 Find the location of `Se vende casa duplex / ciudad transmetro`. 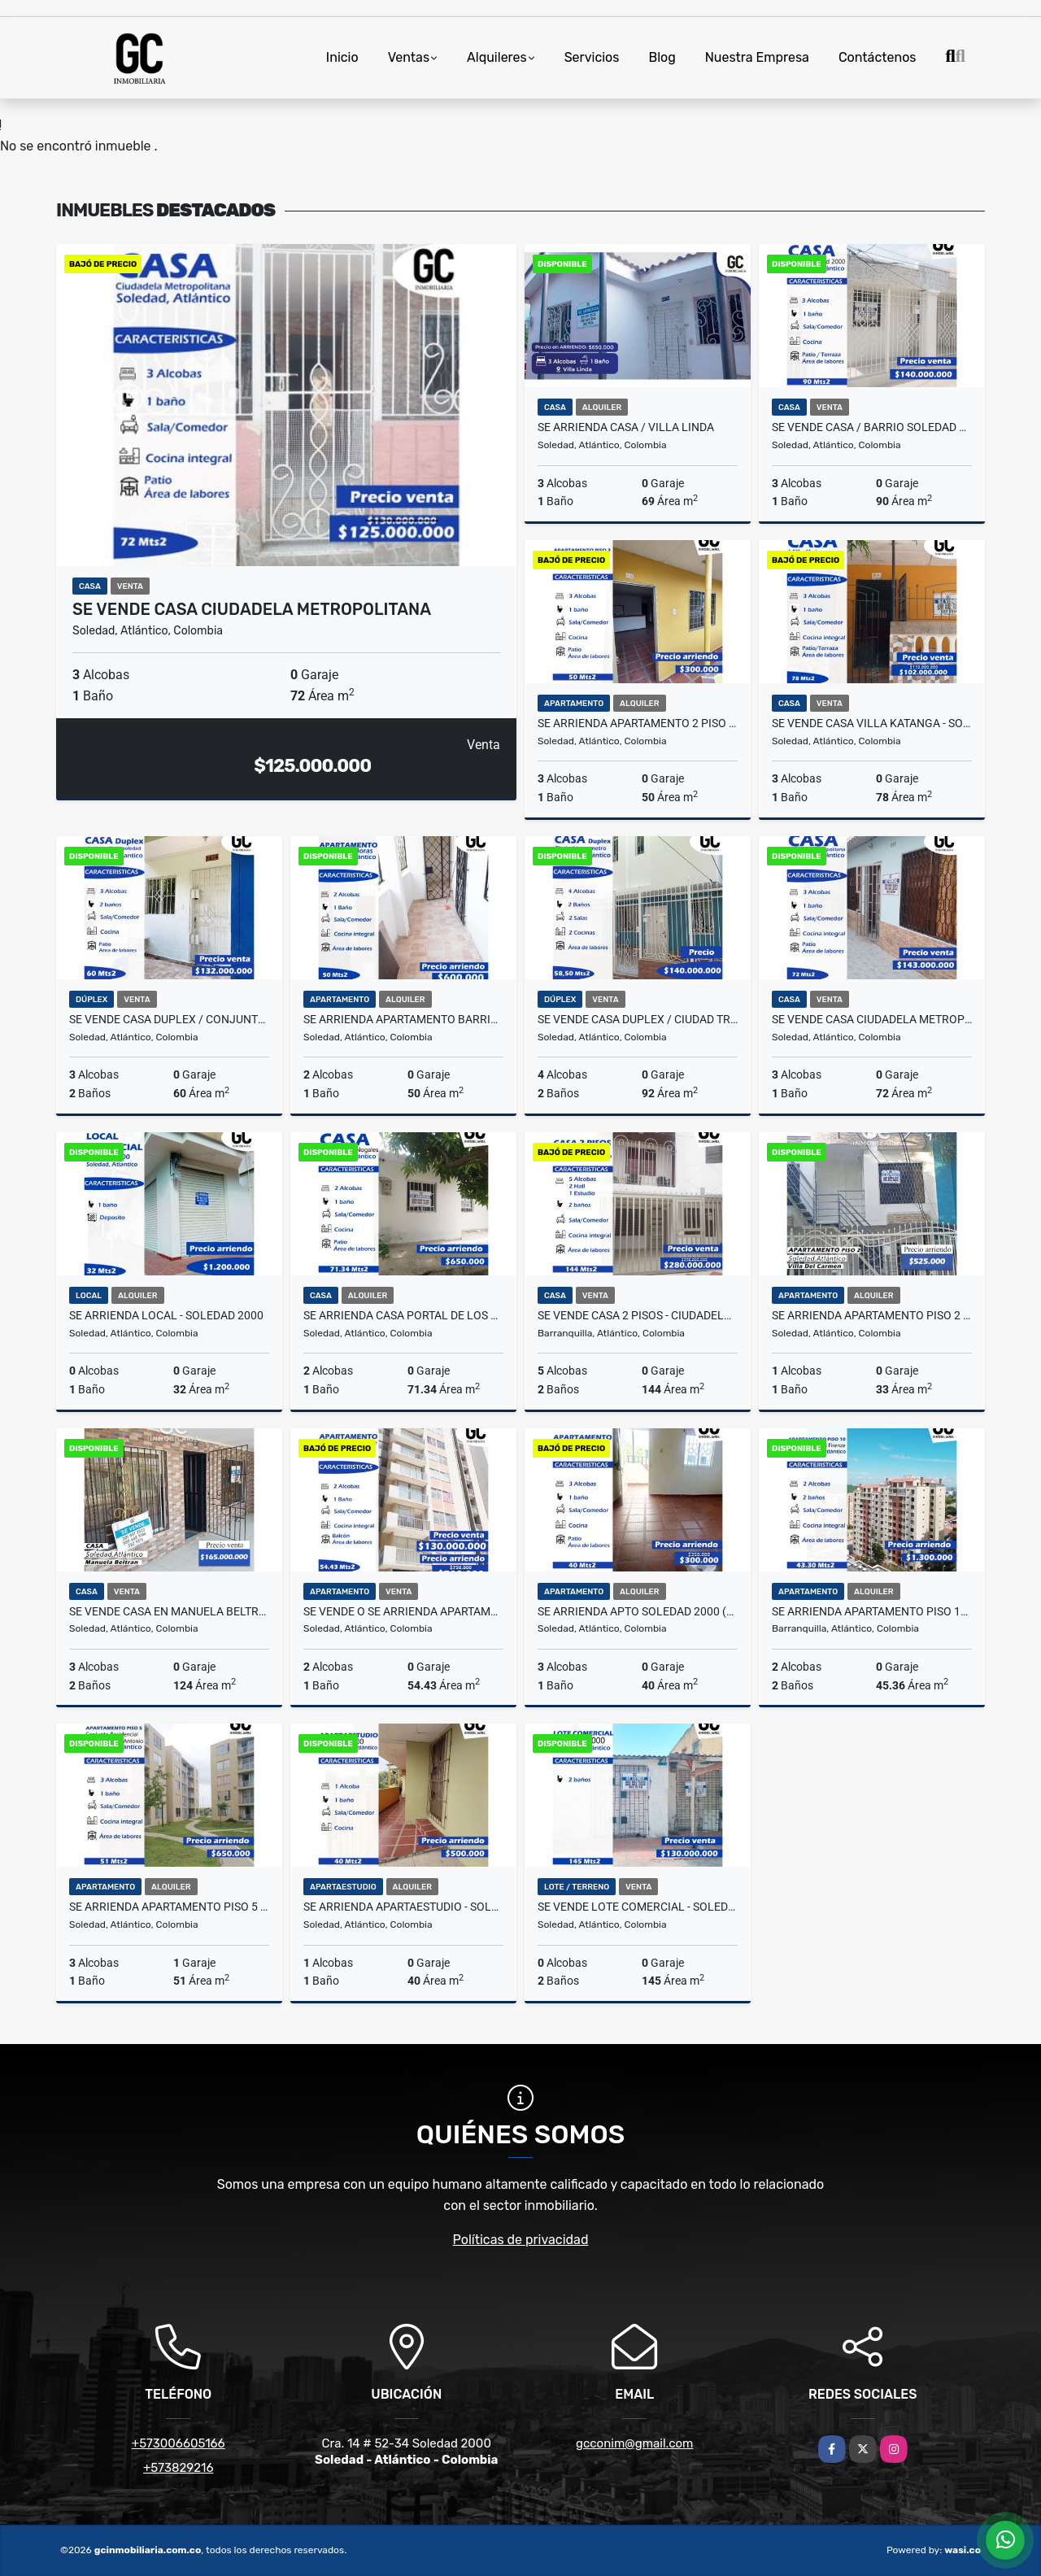

Se vende casa duplex / ciudad transmetro is located at coordinates (638, 1019).